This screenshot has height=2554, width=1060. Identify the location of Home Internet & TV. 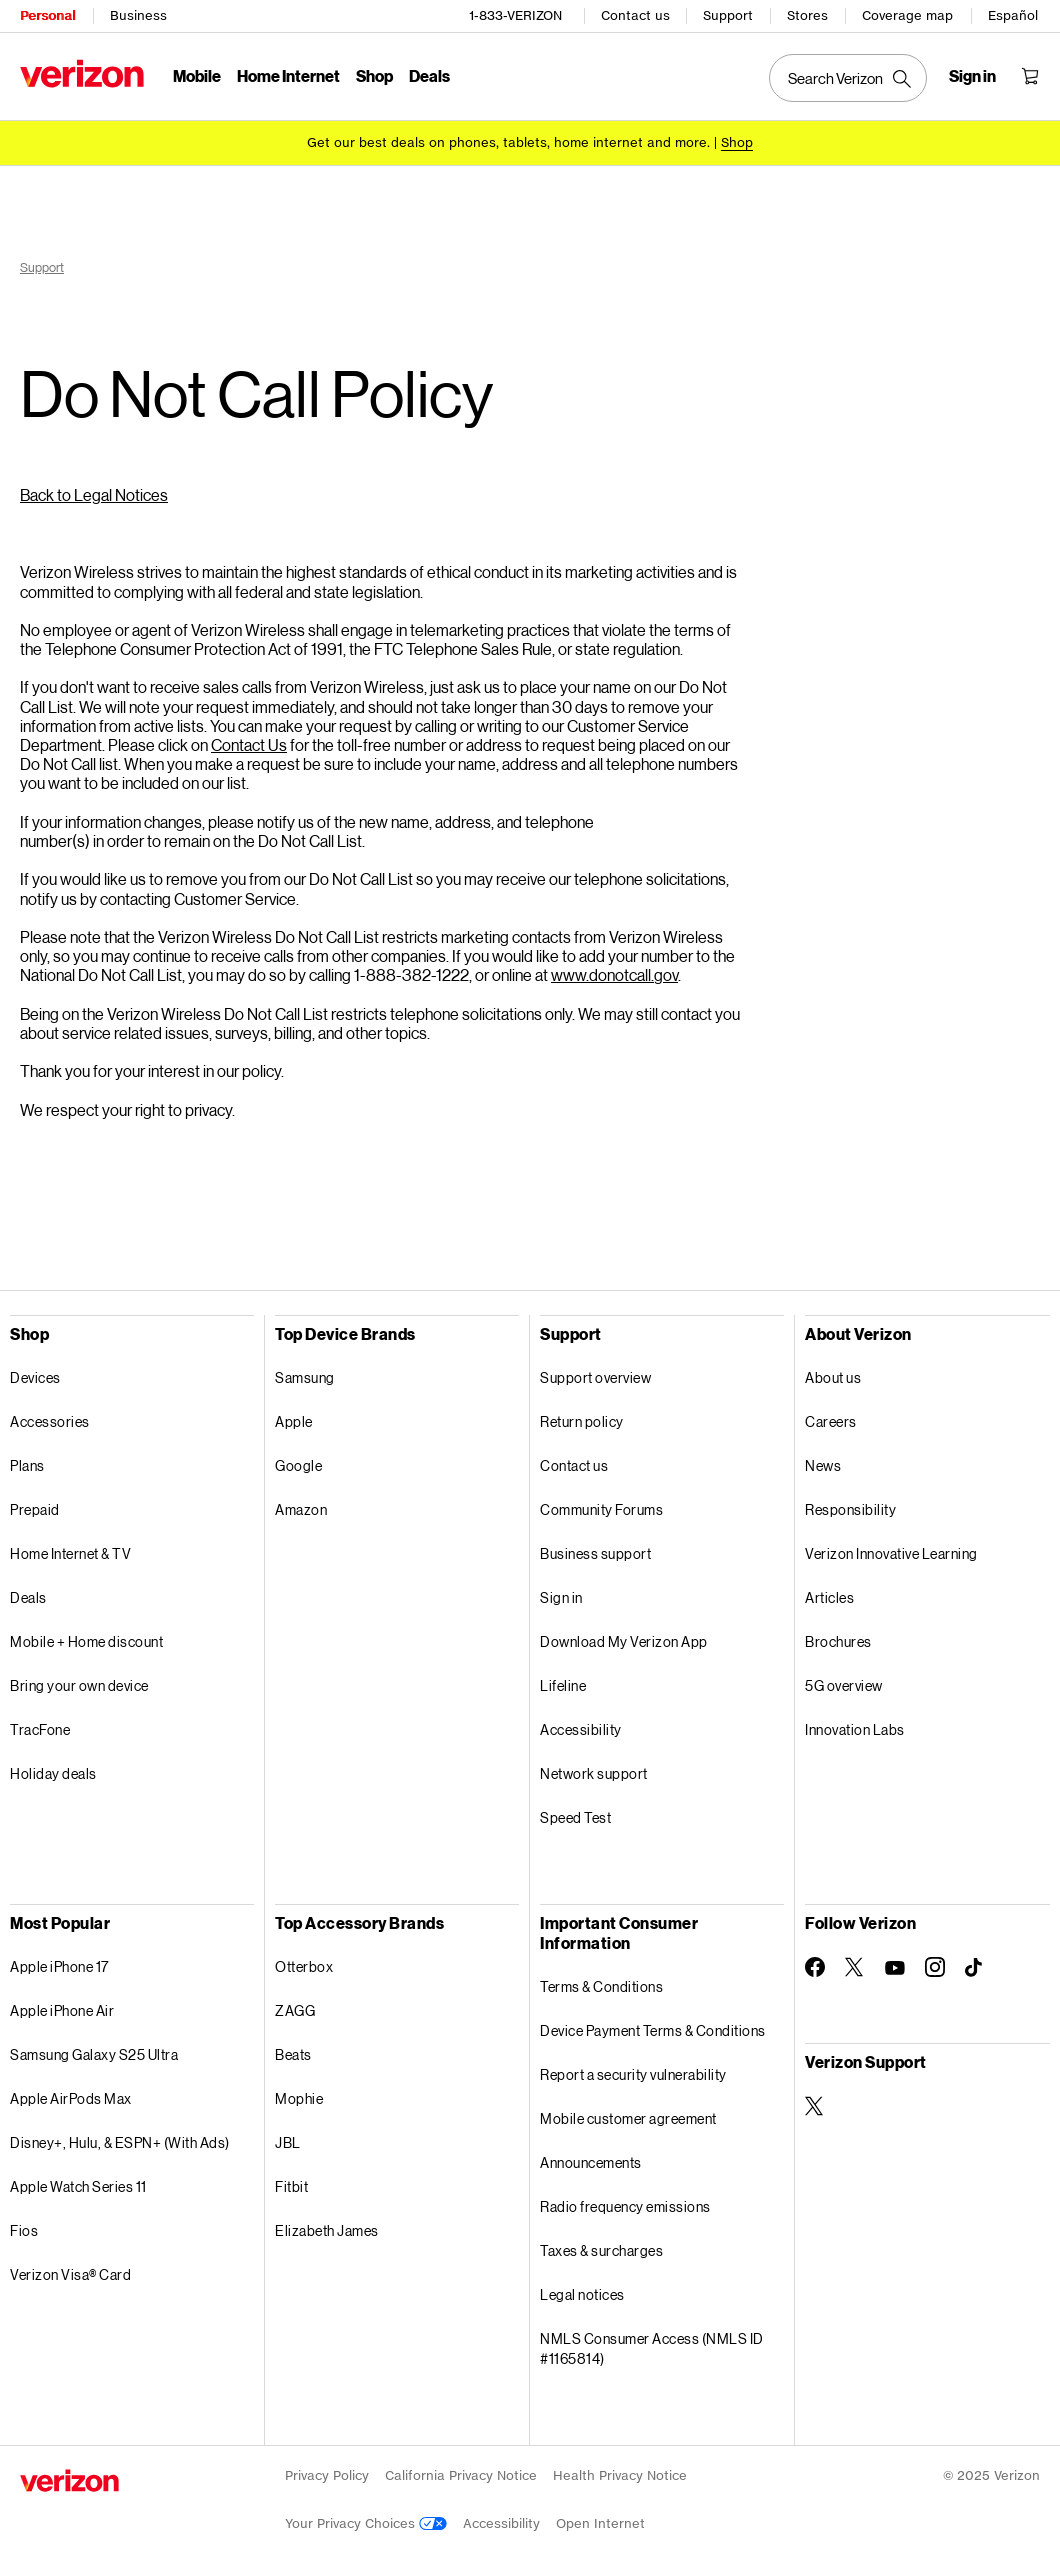
(70, 1553).